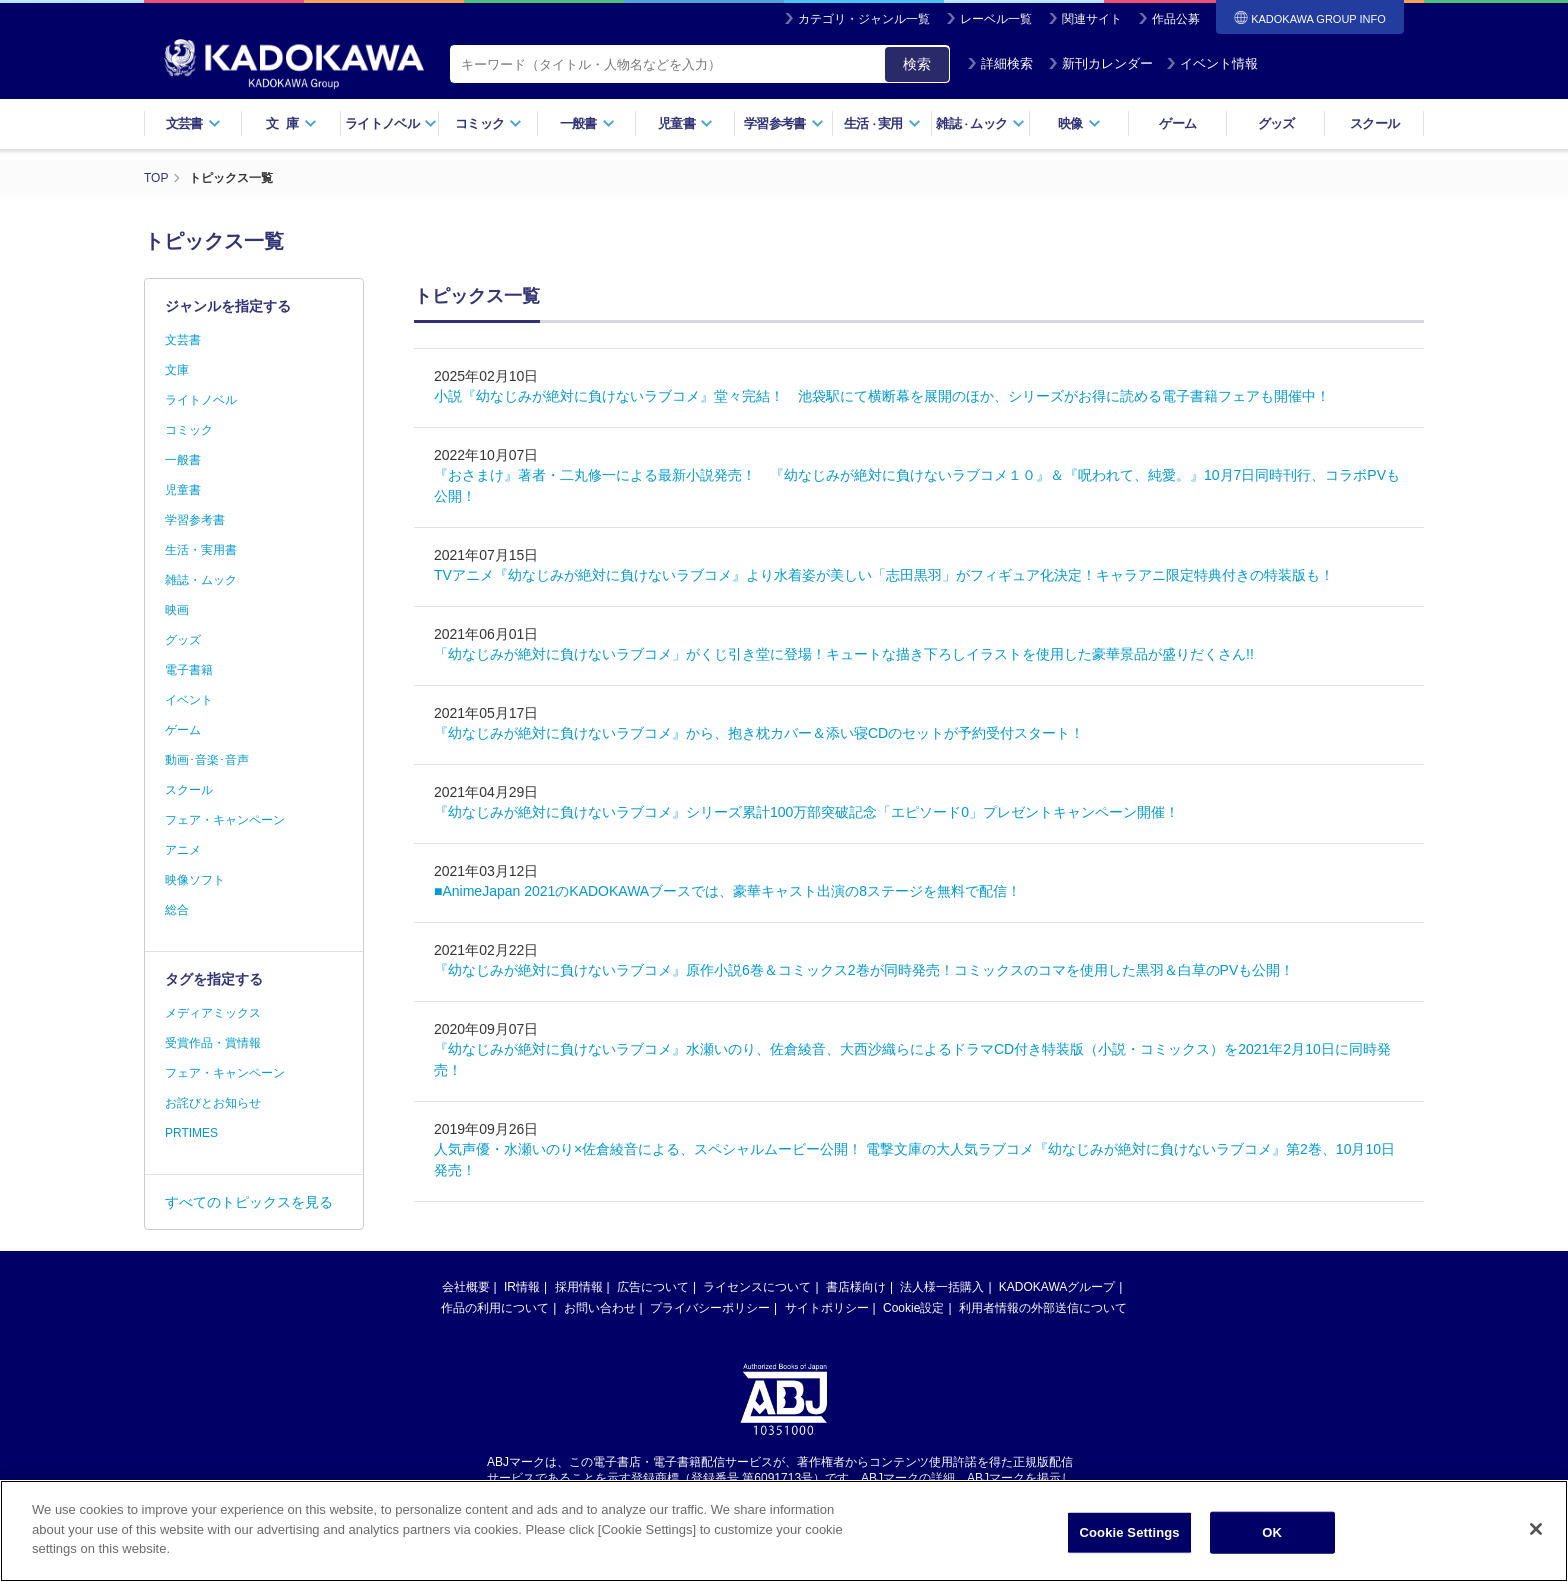  I want to click on 生活実用, so click(882, 123).